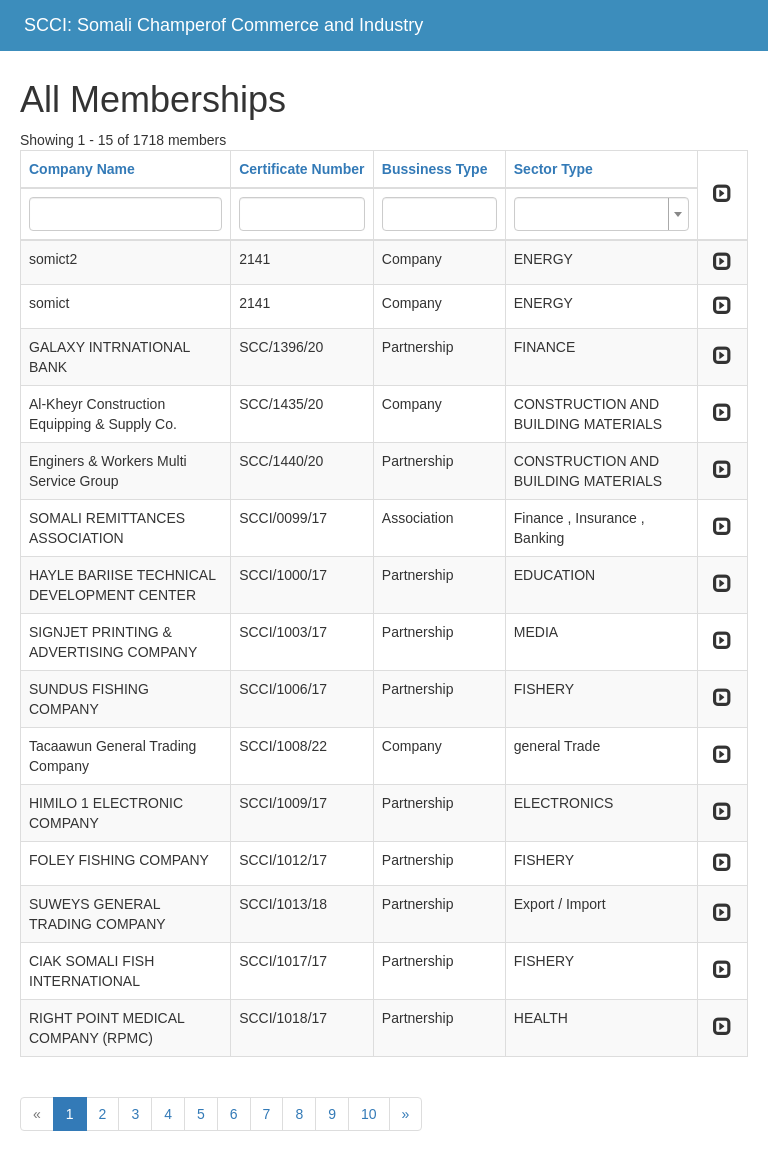 Image resolution: width=768 pixels, height=1176 pixels. I want to click on SCCI: Somali Champerof Commerce and Industry, so click(223, 25).